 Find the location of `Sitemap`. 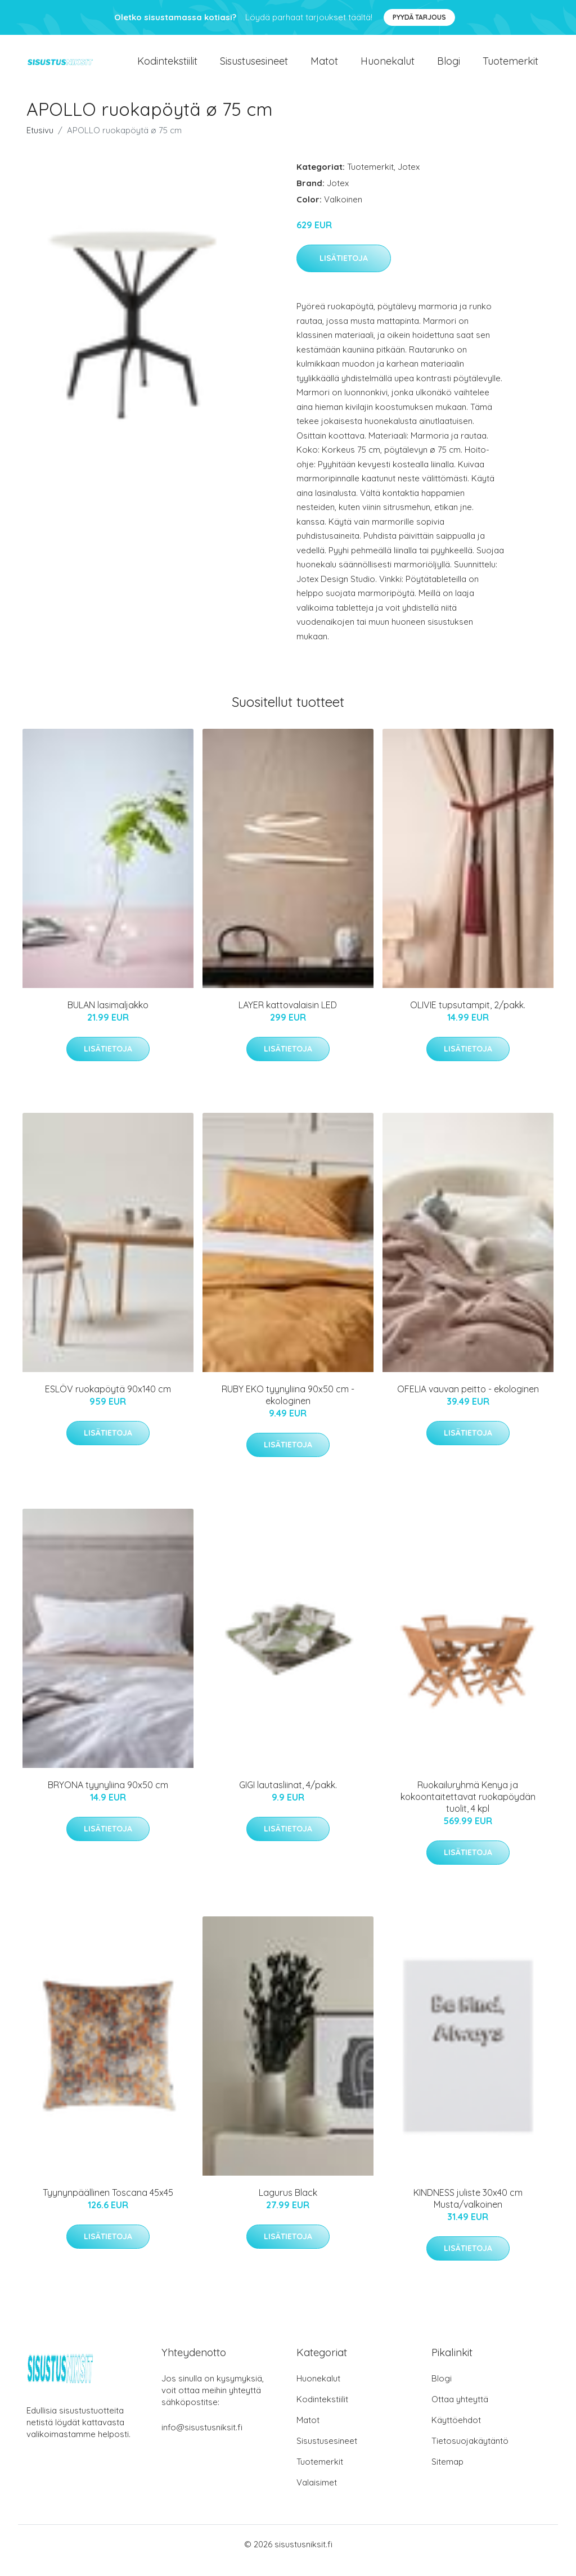

Sitemap is located at coordinates (447, 2474).